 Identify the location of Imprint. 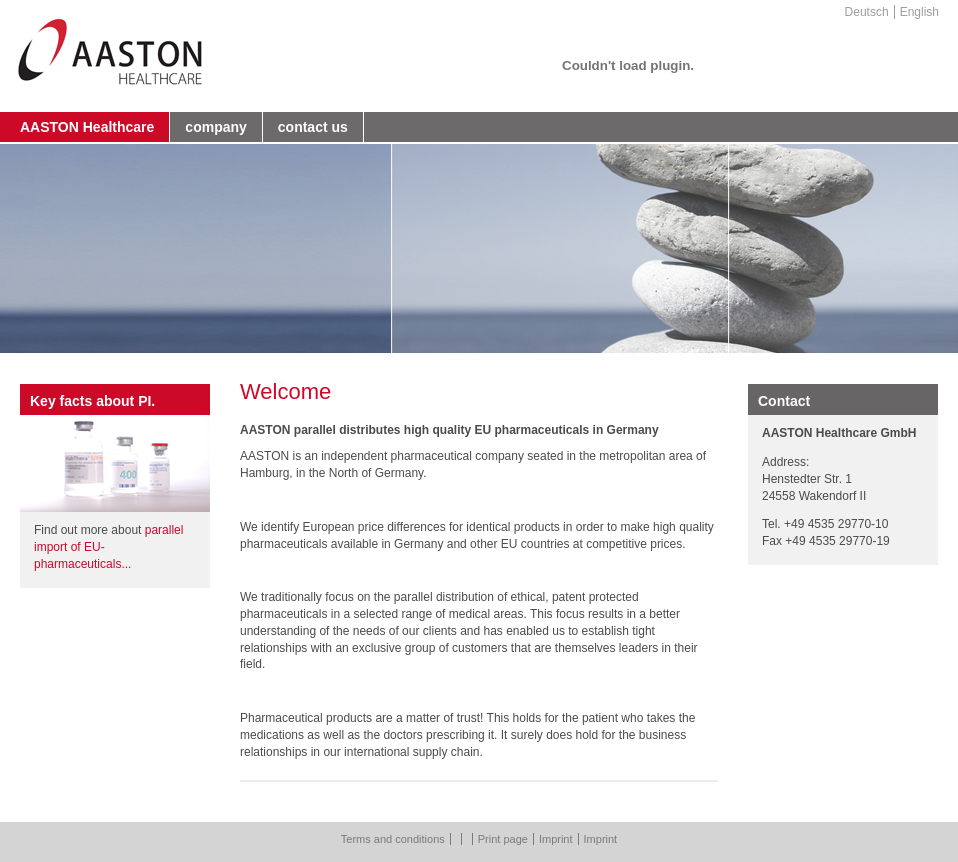
(556, 839).